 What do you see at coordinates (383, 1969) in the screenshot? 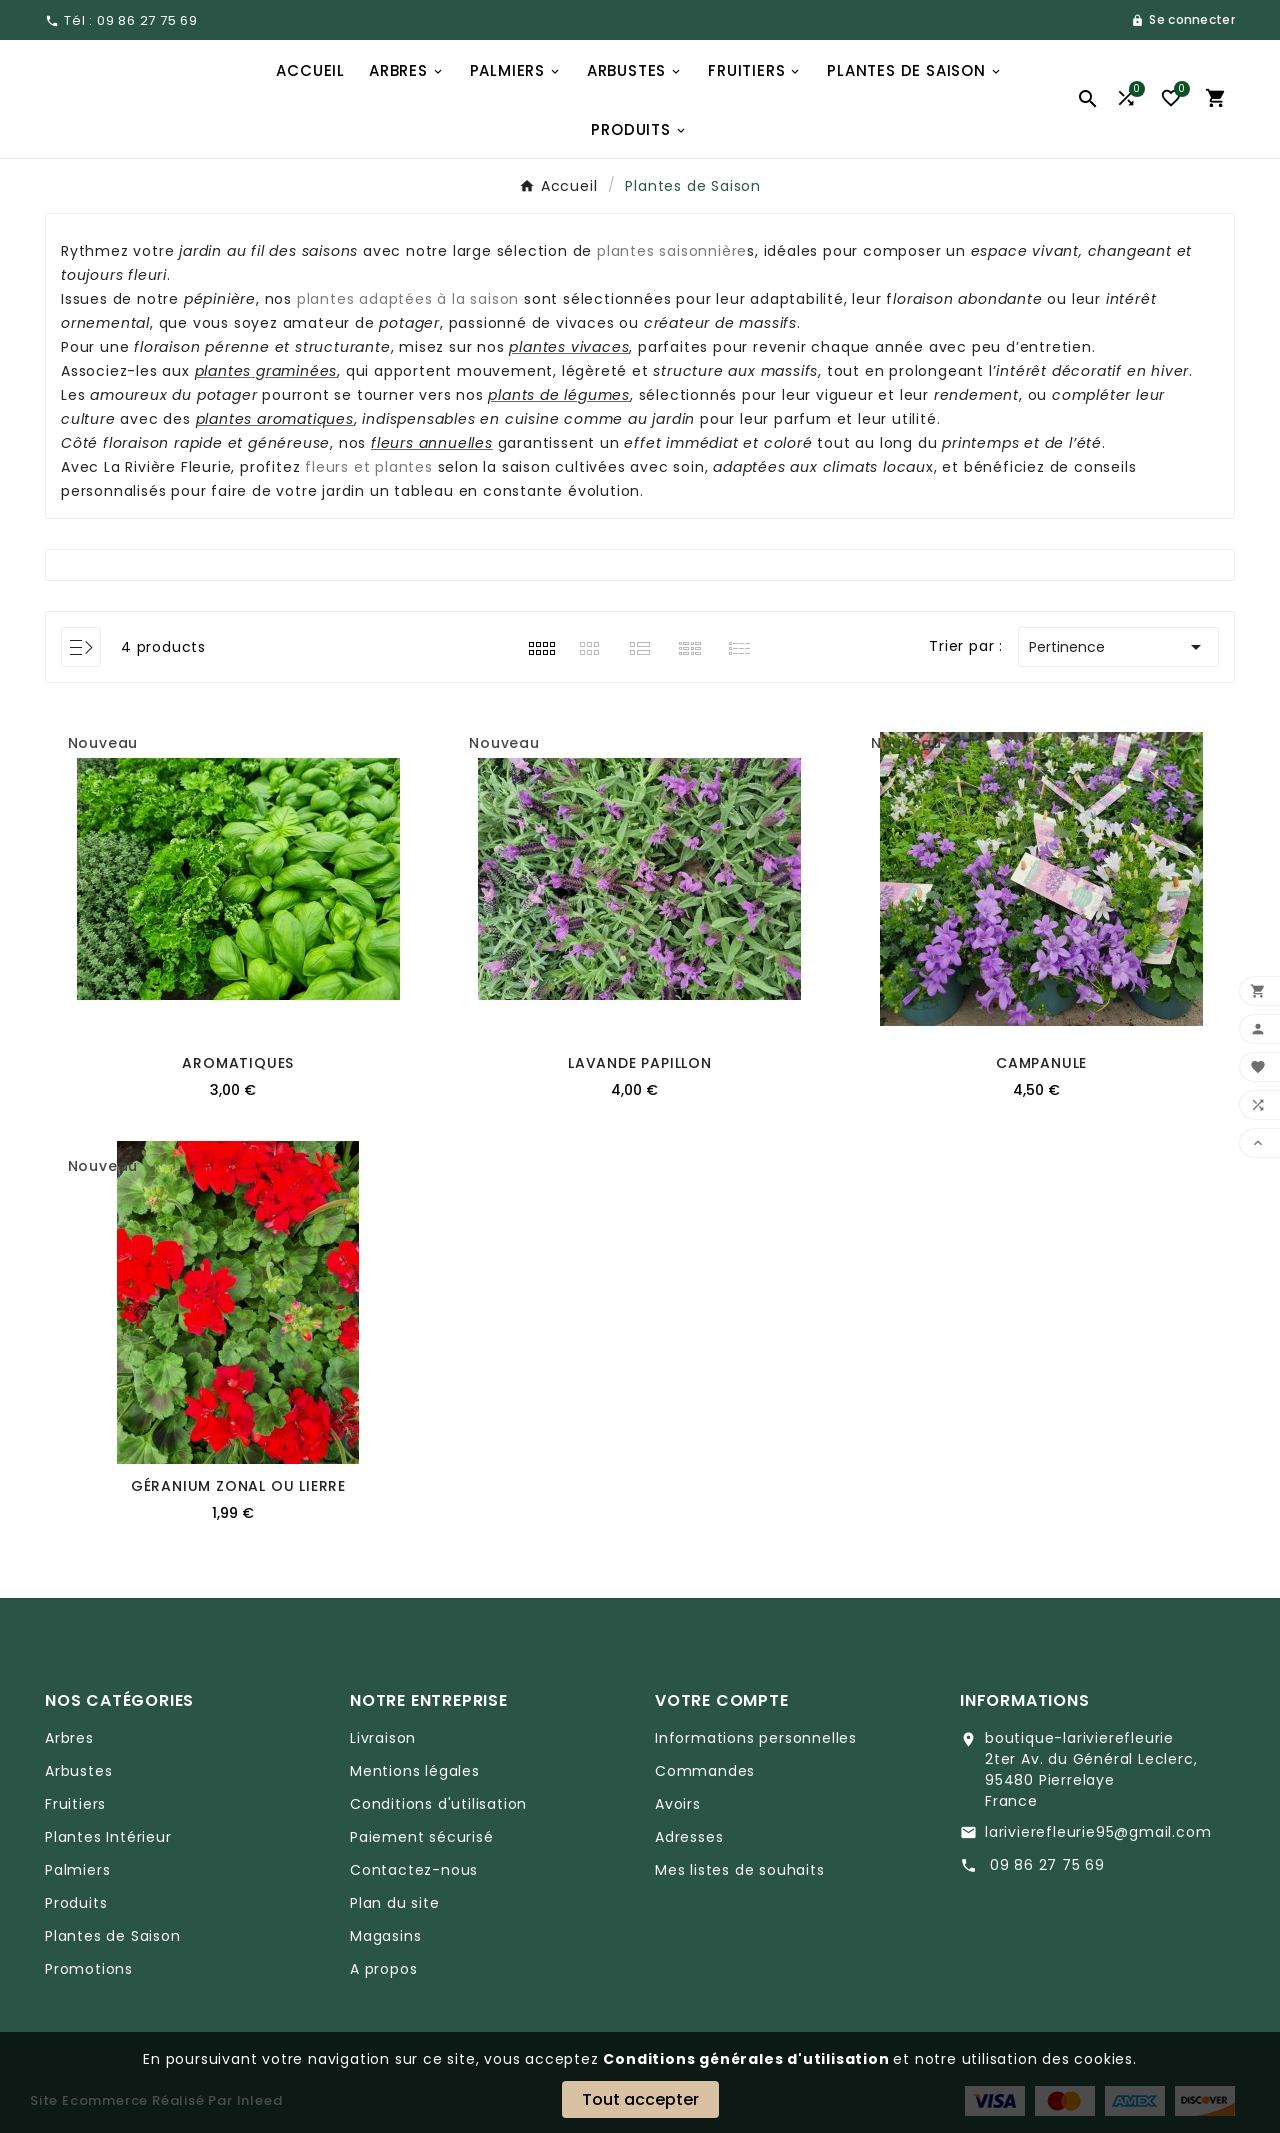
I see `A propos` at bounding box center [383, 1969].